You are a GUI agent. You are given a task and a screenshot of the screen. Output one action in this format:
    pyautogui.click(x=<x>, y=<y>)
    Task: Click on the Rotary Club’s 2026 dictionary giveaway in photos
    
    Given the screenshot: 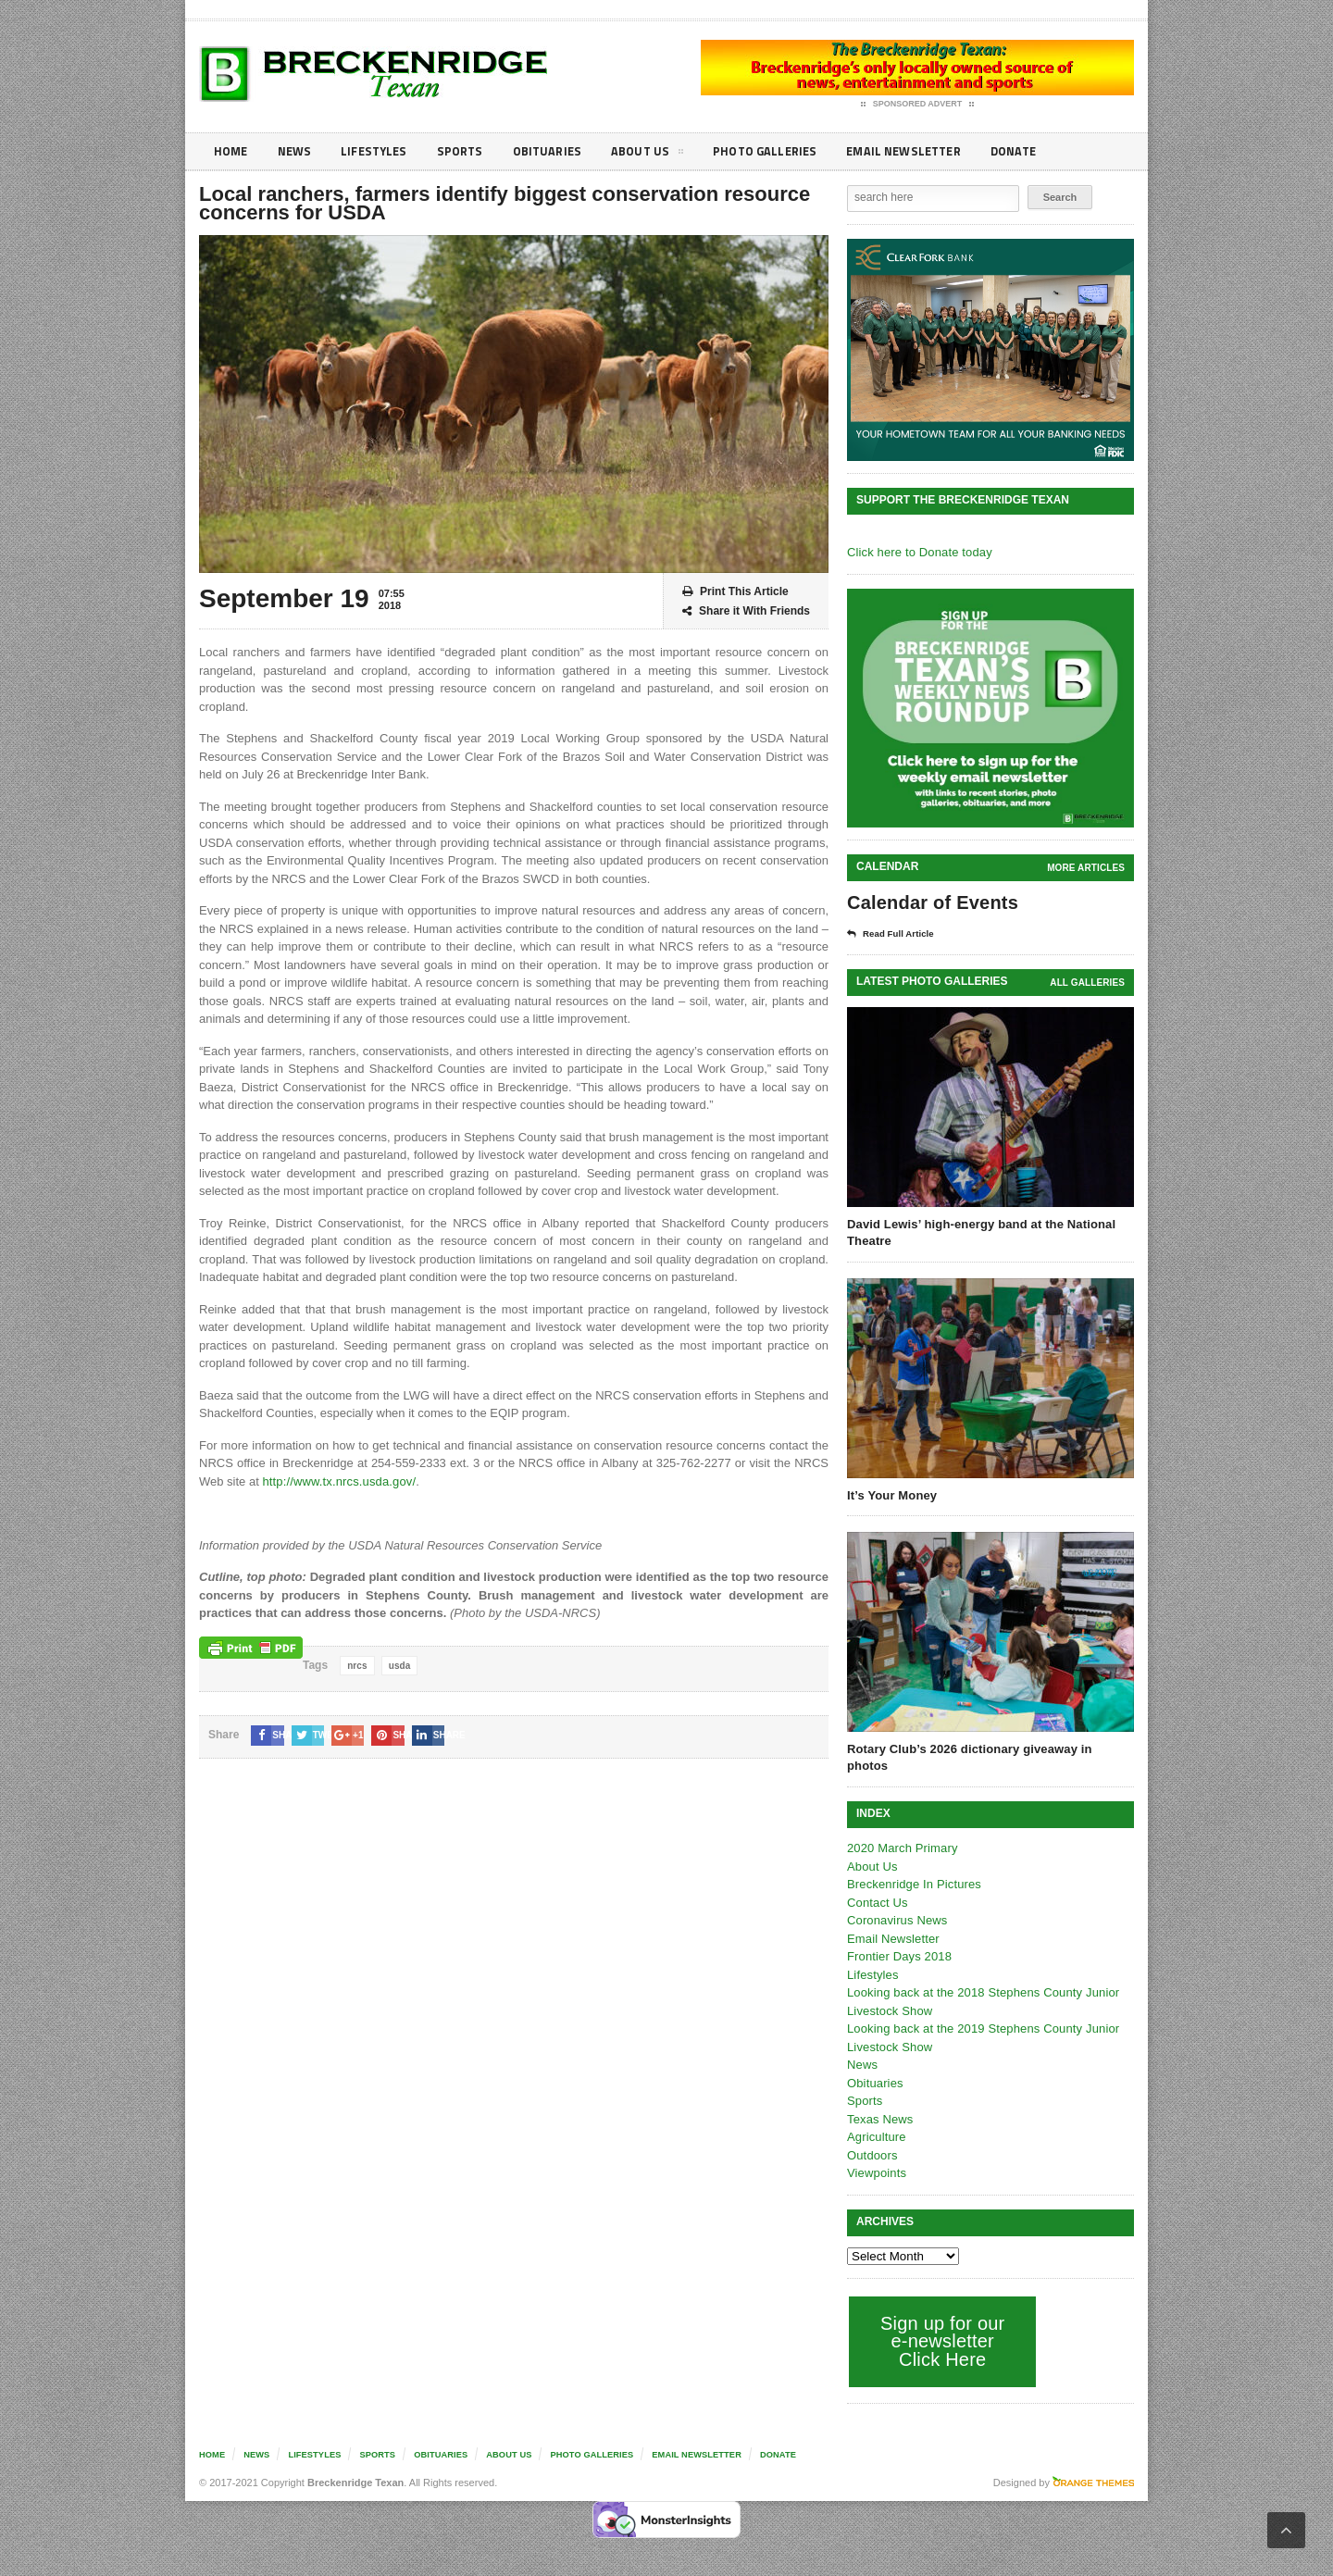 What is the action you would take?
    pyautogui.click(x=988, y=1749)
    